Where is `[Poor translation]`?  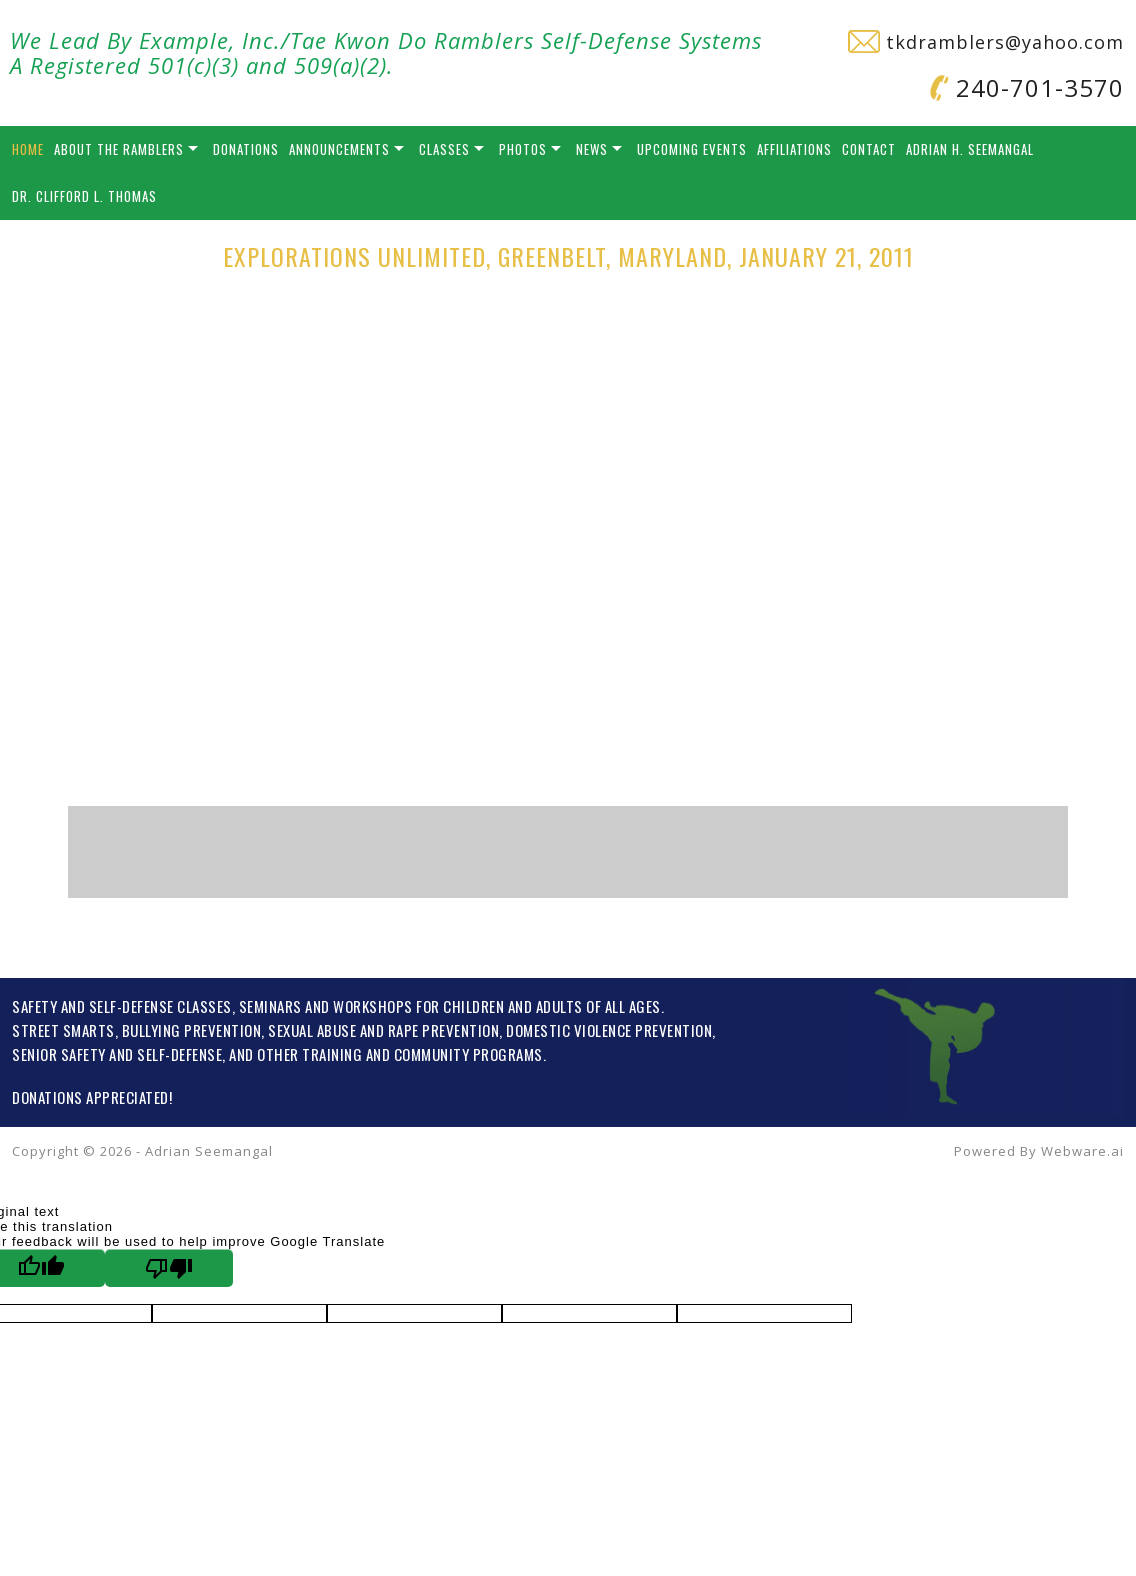
[Poor translation] is located at coordinates (169, 1268).